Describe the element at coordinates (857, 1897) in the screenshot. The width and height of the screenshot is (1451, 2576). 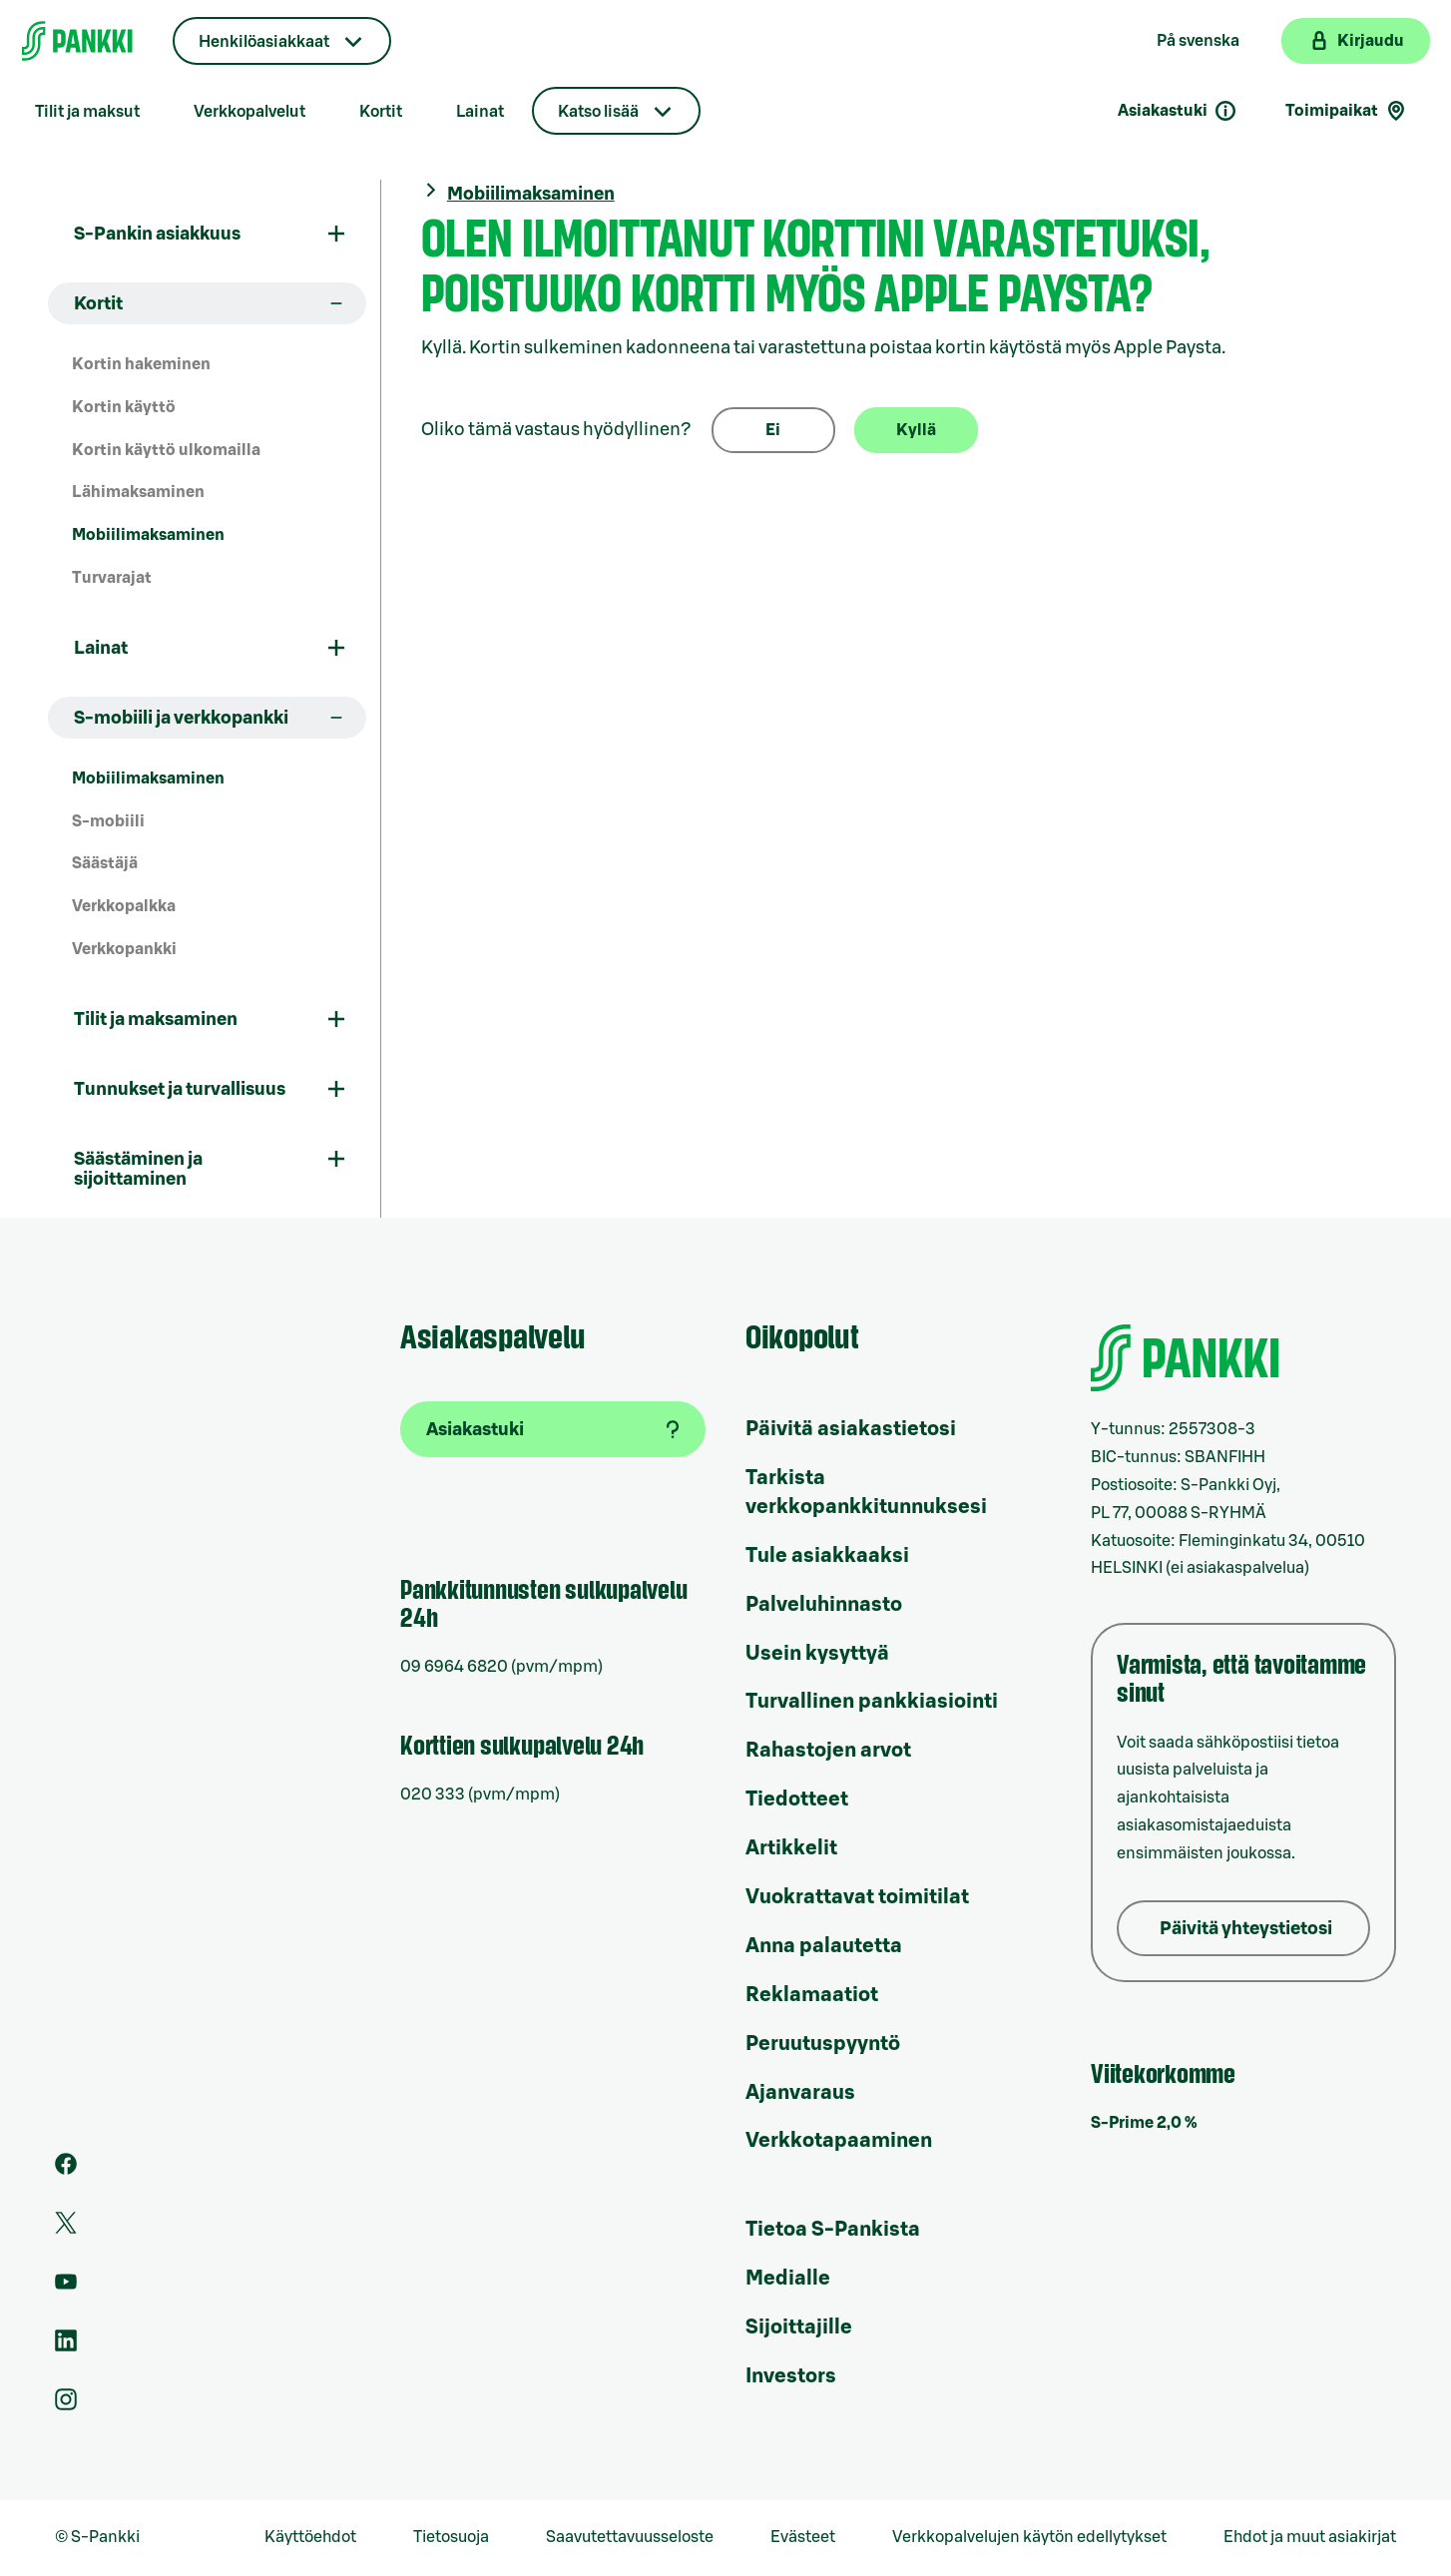
I see `Vuokrattavat toimitilat` at that location.